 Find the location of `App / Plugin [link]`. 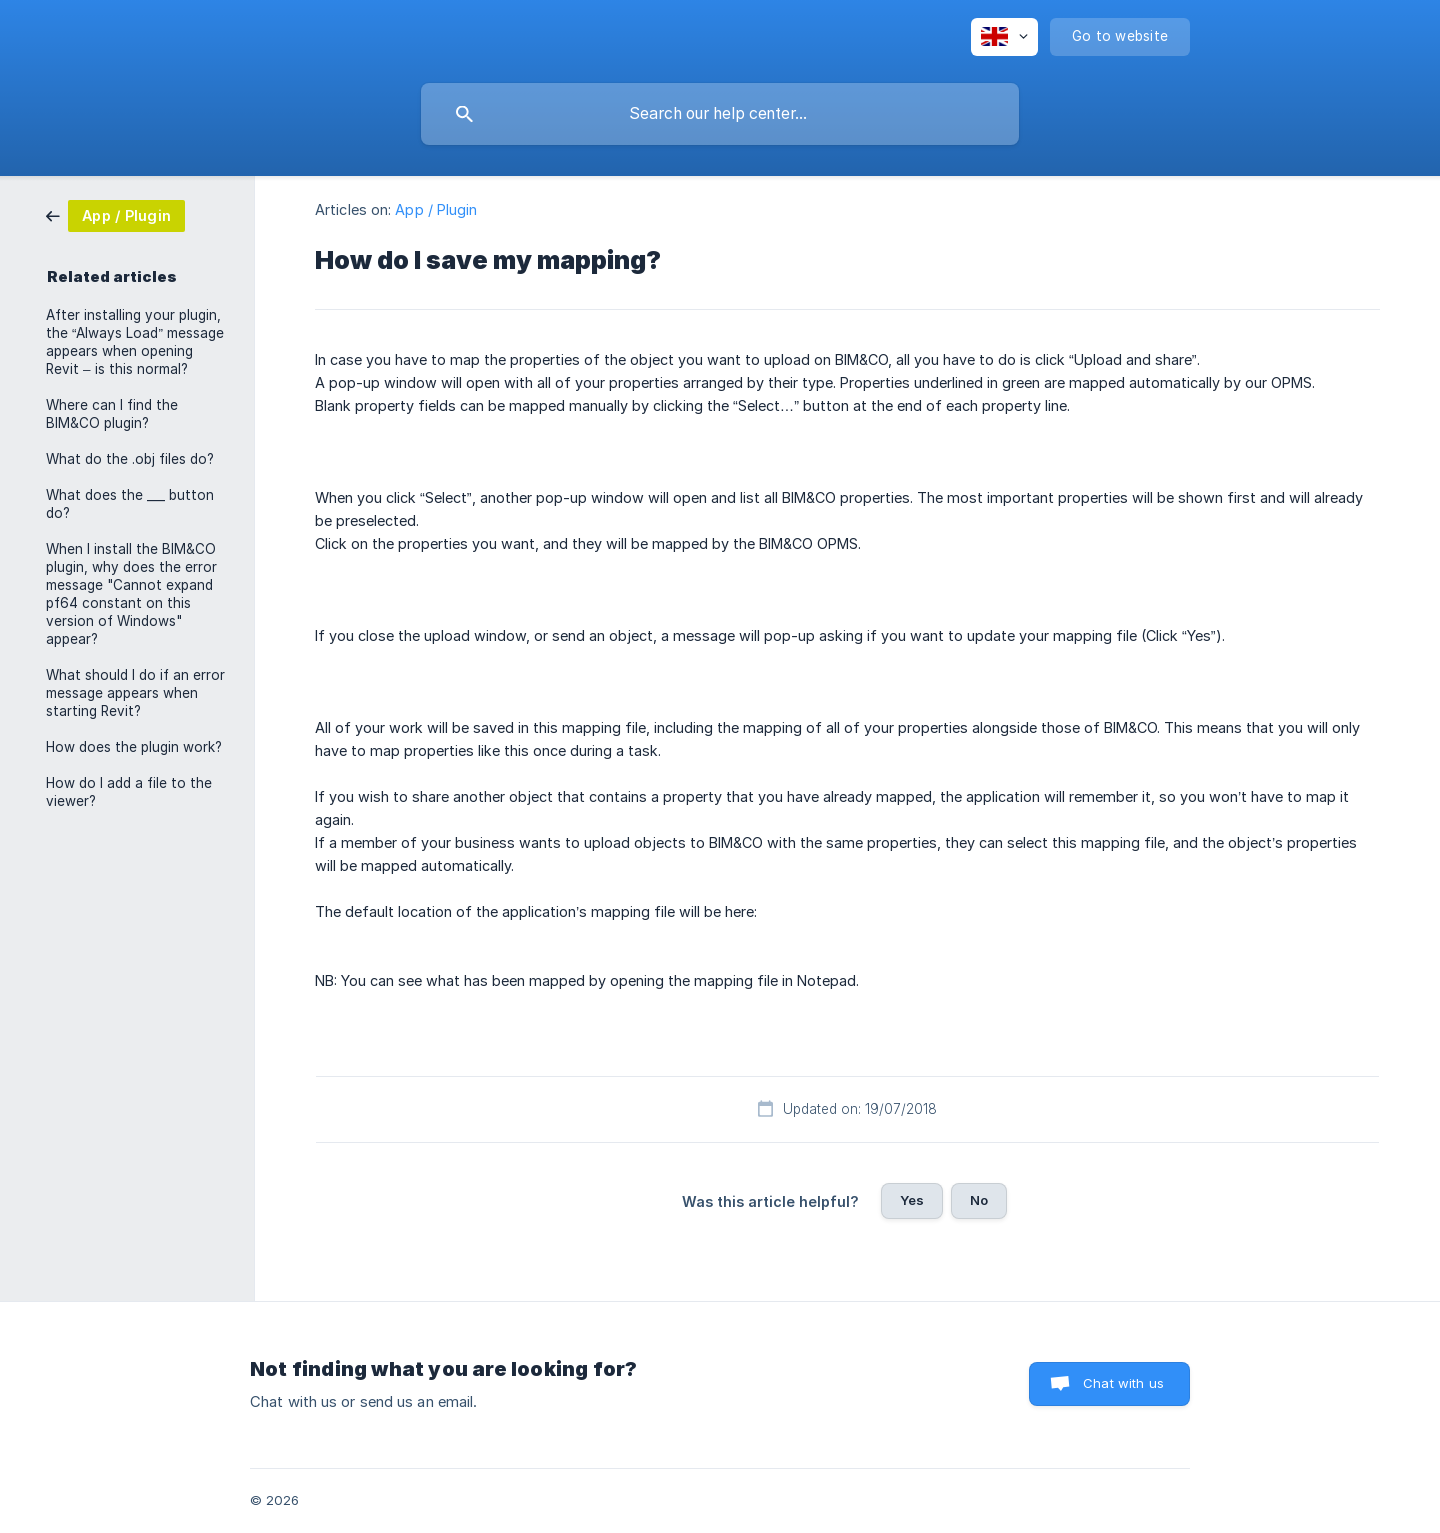

App / Plugin [link] is located at coordinates (436, 209).